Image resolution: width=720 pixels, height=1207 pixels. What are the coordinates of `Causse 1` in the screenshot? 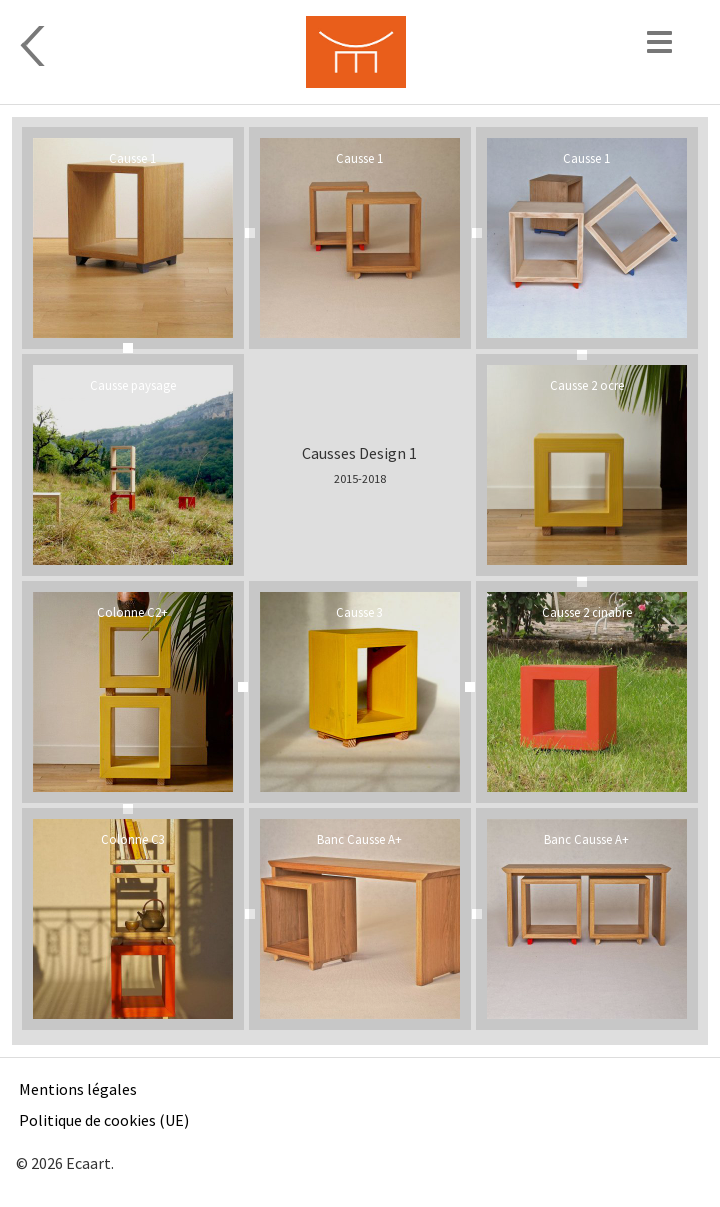 It's located at (132, 158).